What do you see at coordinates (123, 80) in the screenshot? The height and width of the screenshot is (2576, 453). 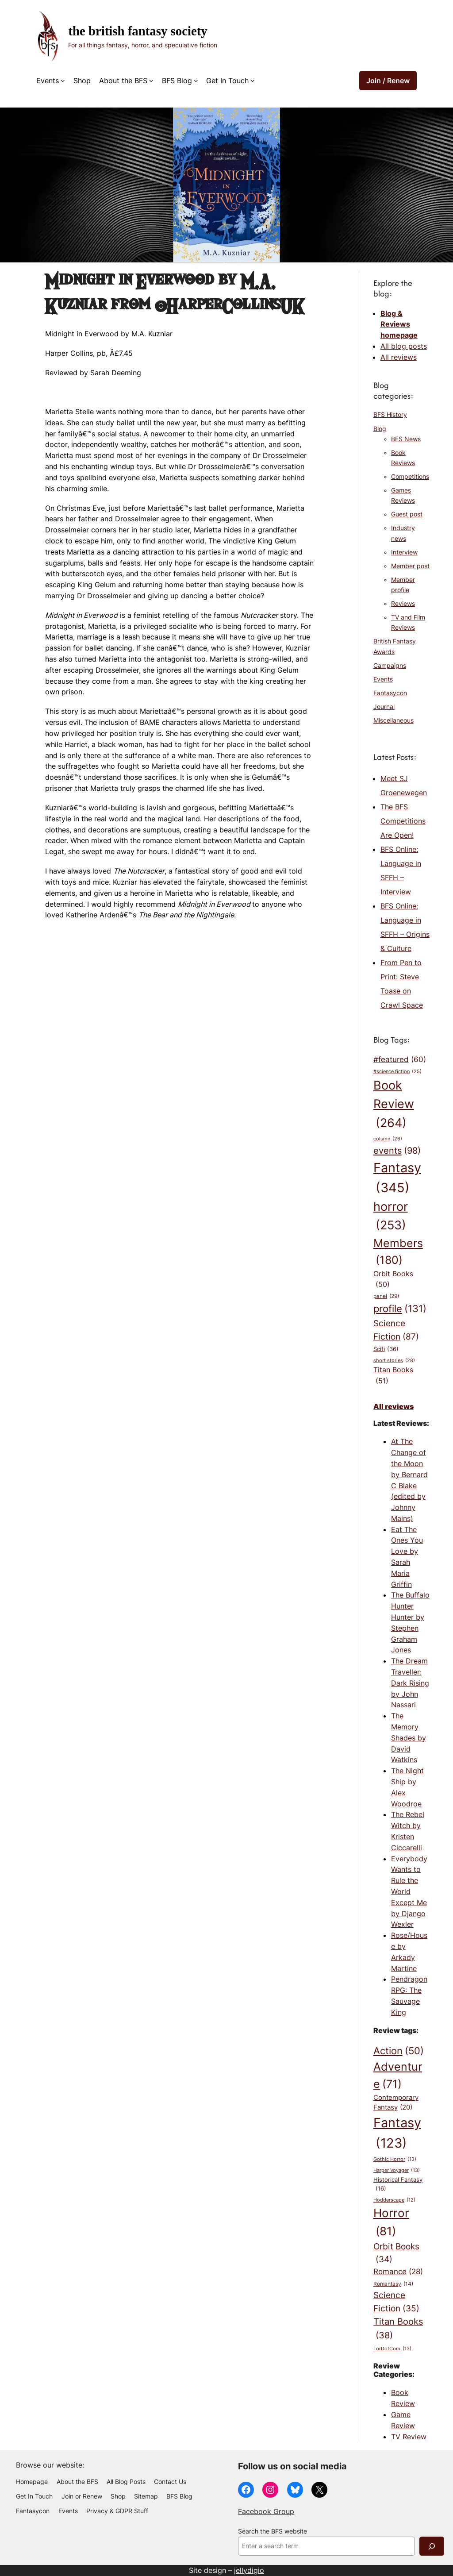 I see `About the BFS` at bounding box center [123, 80].